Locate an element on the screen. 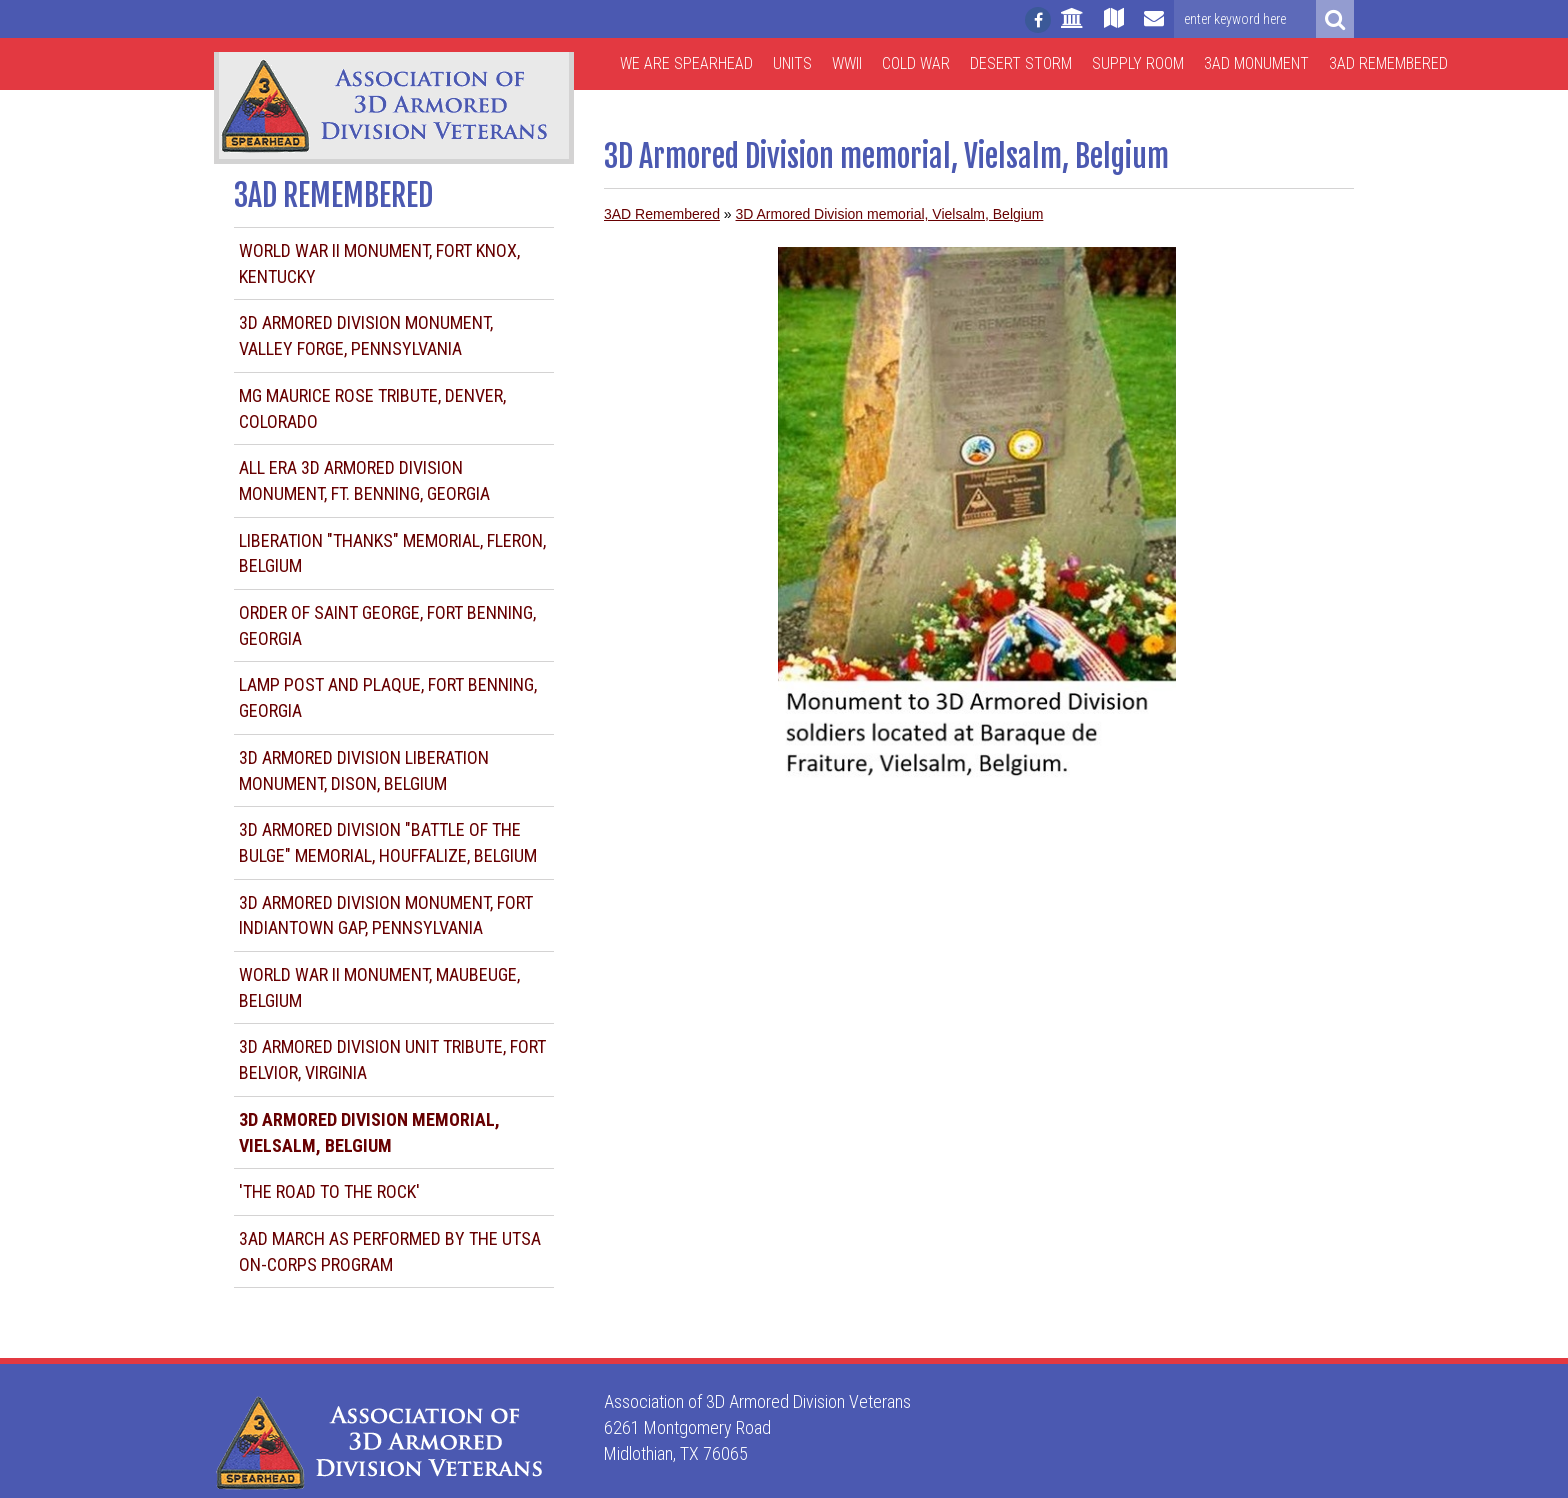 The height and width of the screenshot is (1498, 1568). 3AD Monument is located at coordinates (1256, 63).